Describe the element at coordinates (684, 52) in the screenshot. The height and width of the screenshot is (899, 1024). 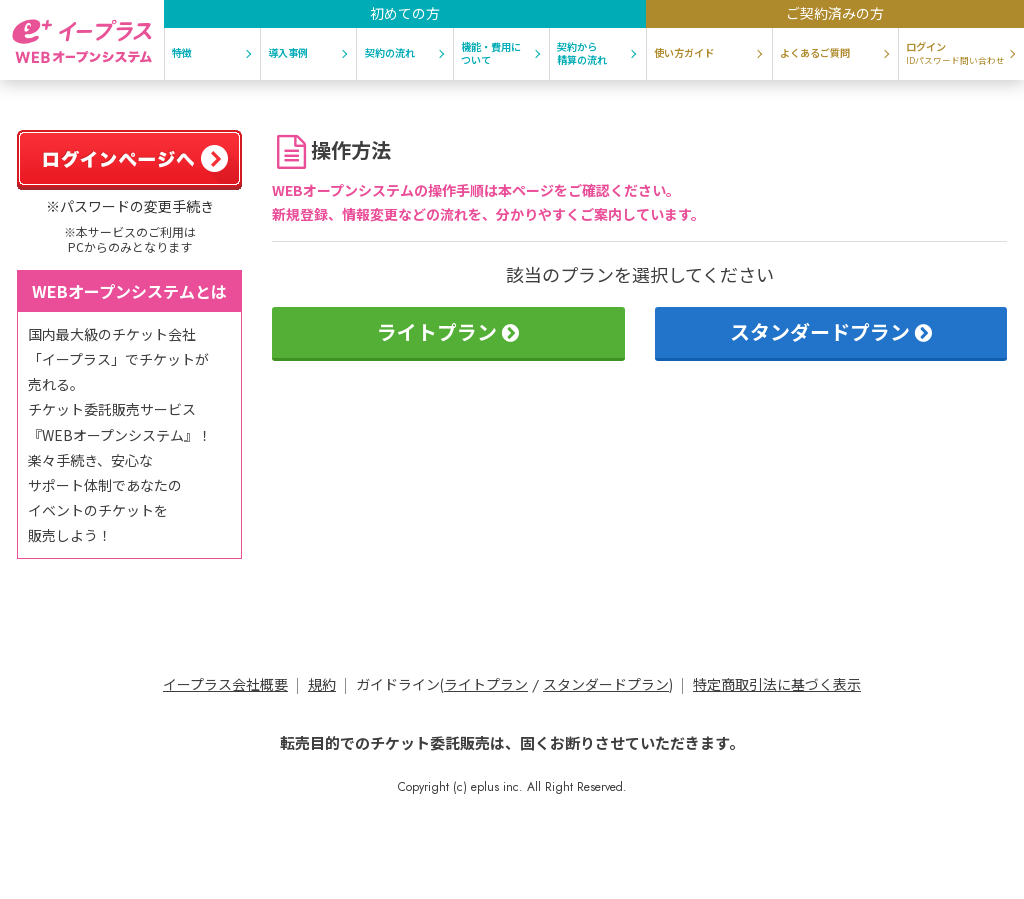
I see `使い方ガイド` at that location.